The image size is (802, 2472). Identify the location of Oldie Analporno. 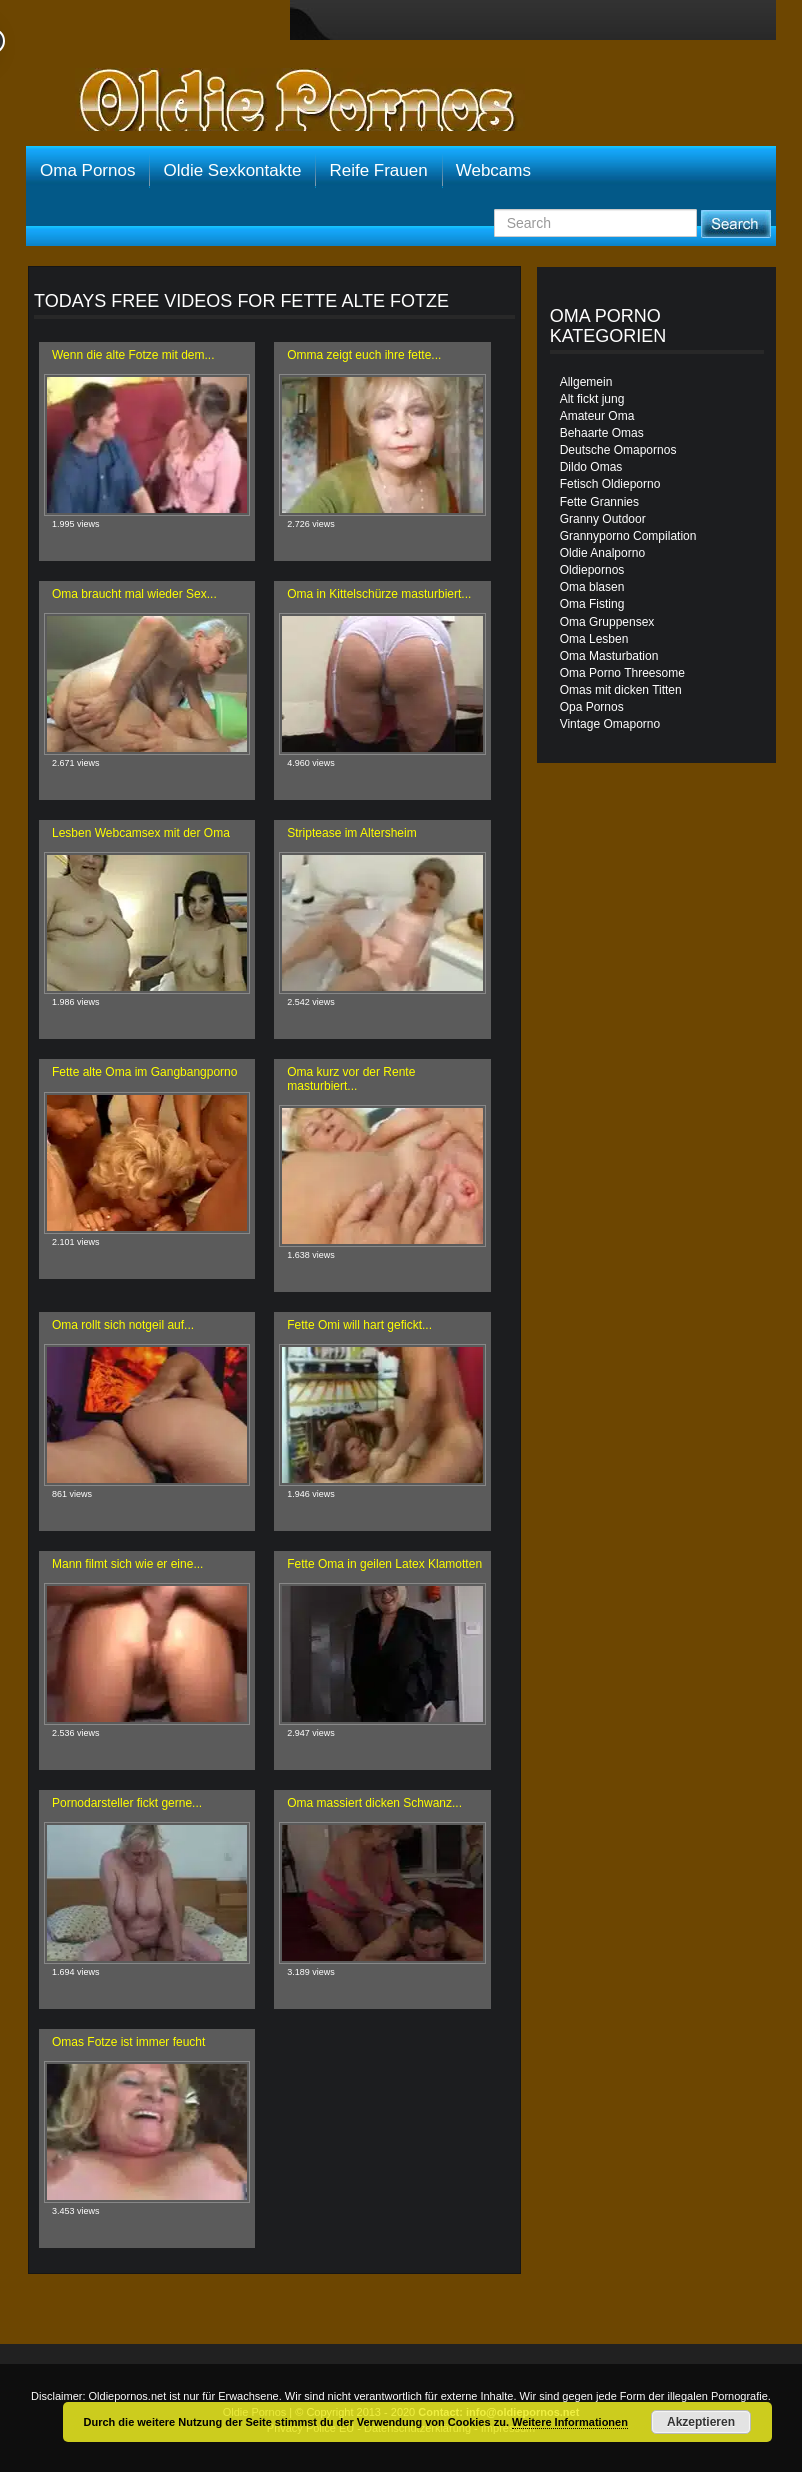
(602, 553).